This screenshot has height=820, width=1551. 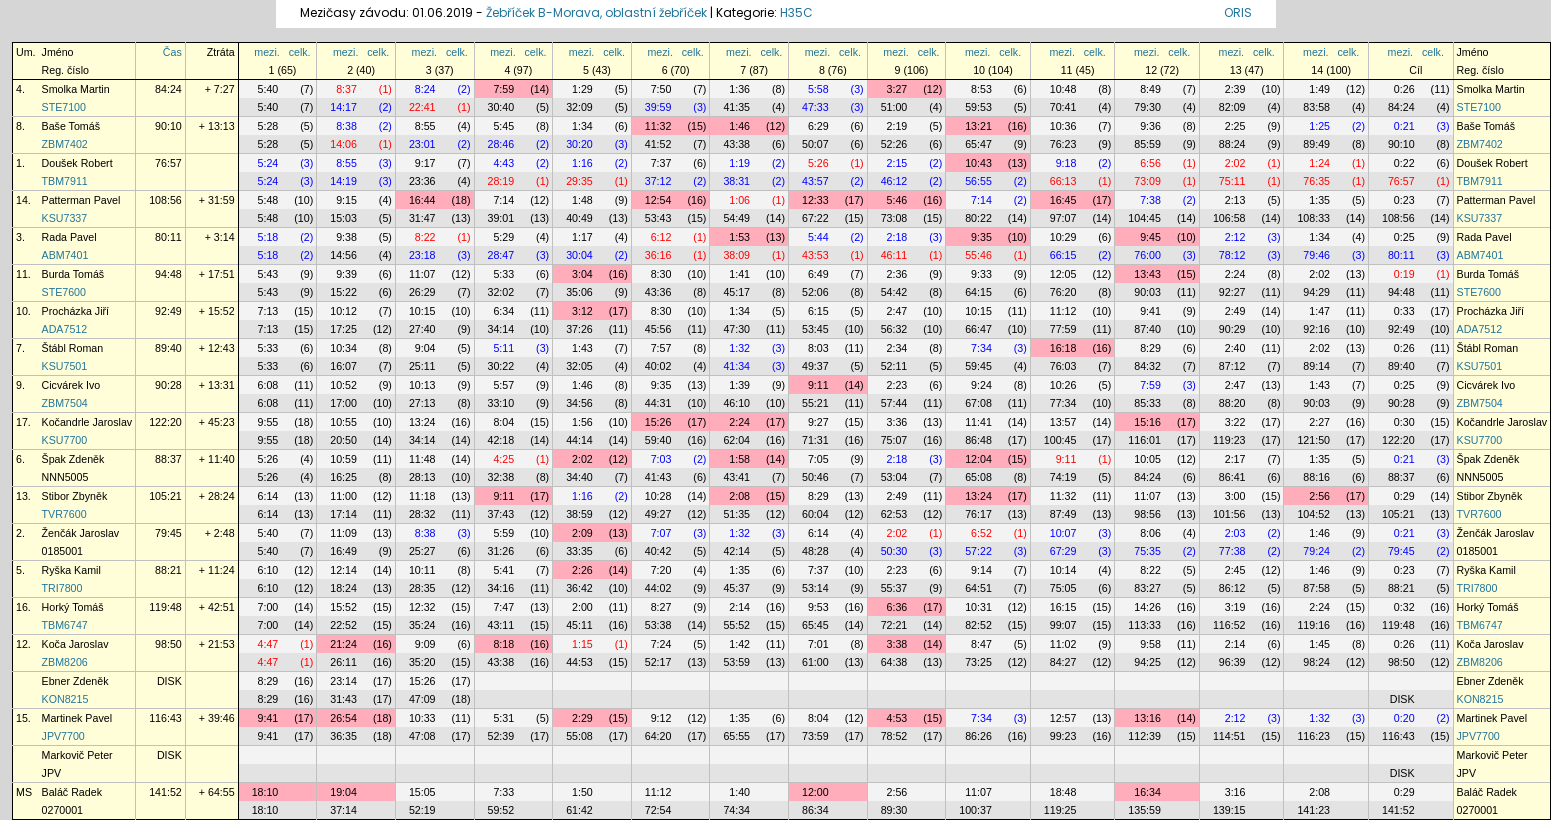 I want to click on 86:48, so click(x=978, y=440).